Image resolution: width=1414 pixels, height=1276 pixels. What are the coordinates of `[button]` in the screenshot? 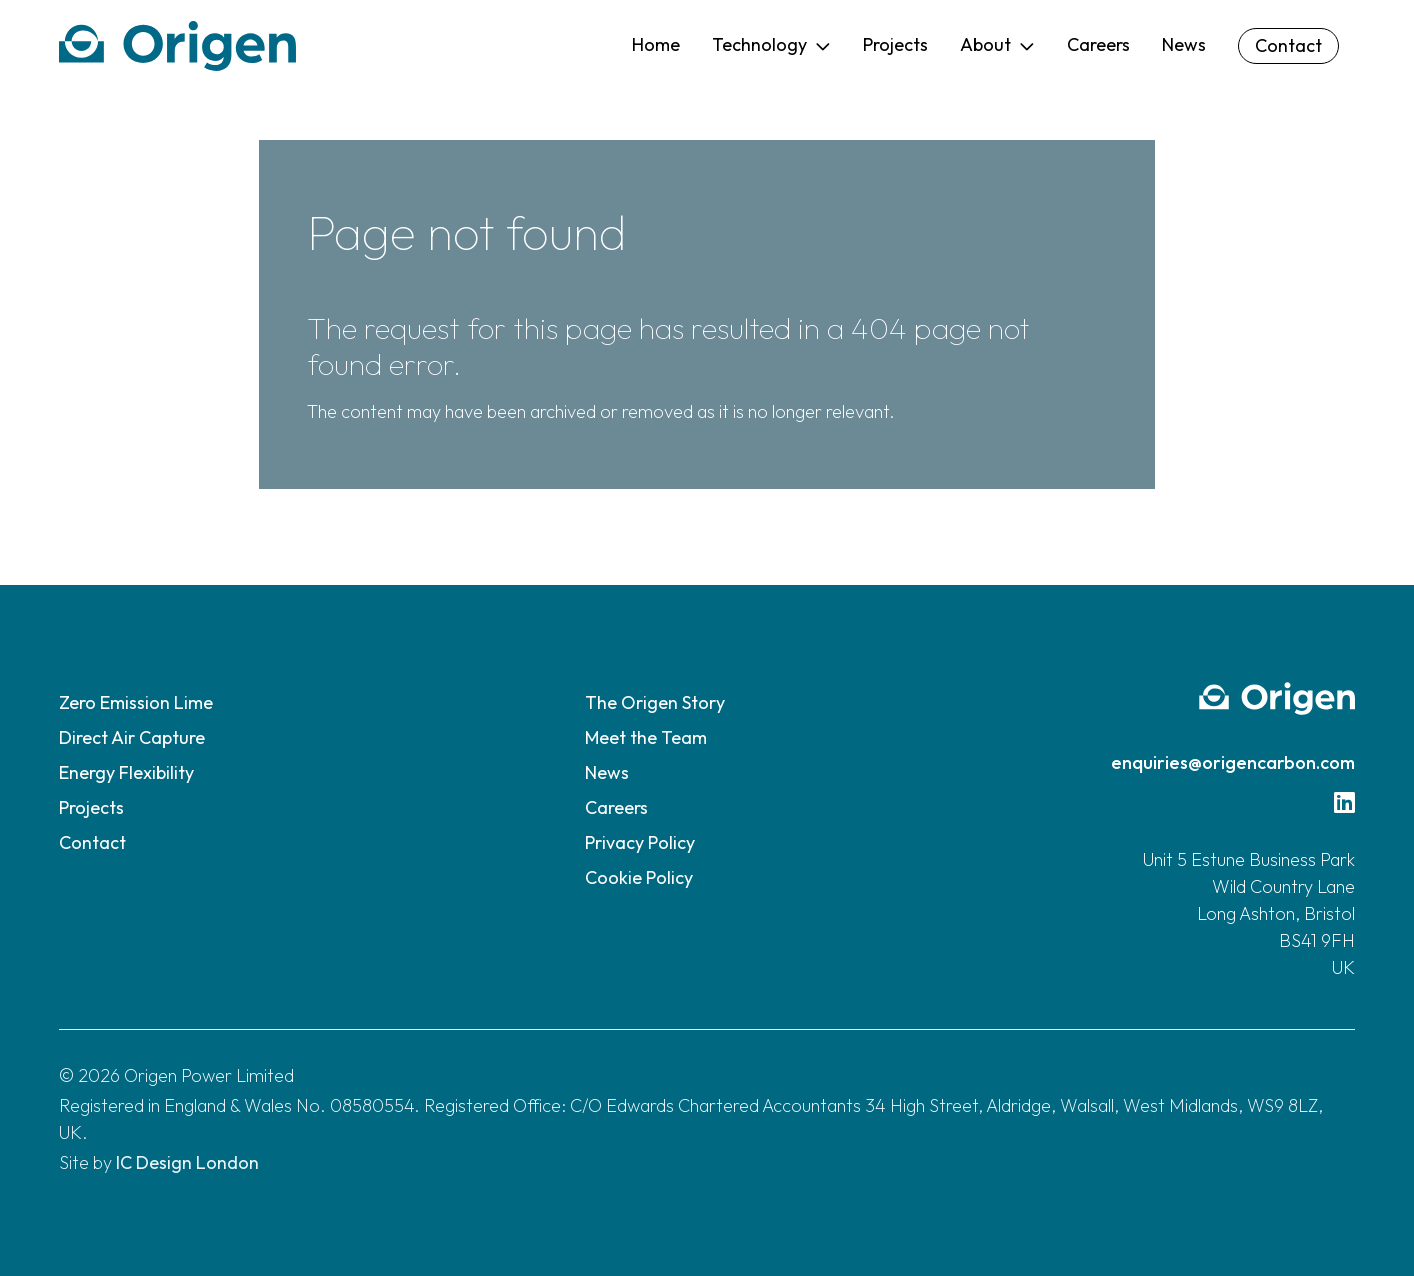 It's located at (771, 46).